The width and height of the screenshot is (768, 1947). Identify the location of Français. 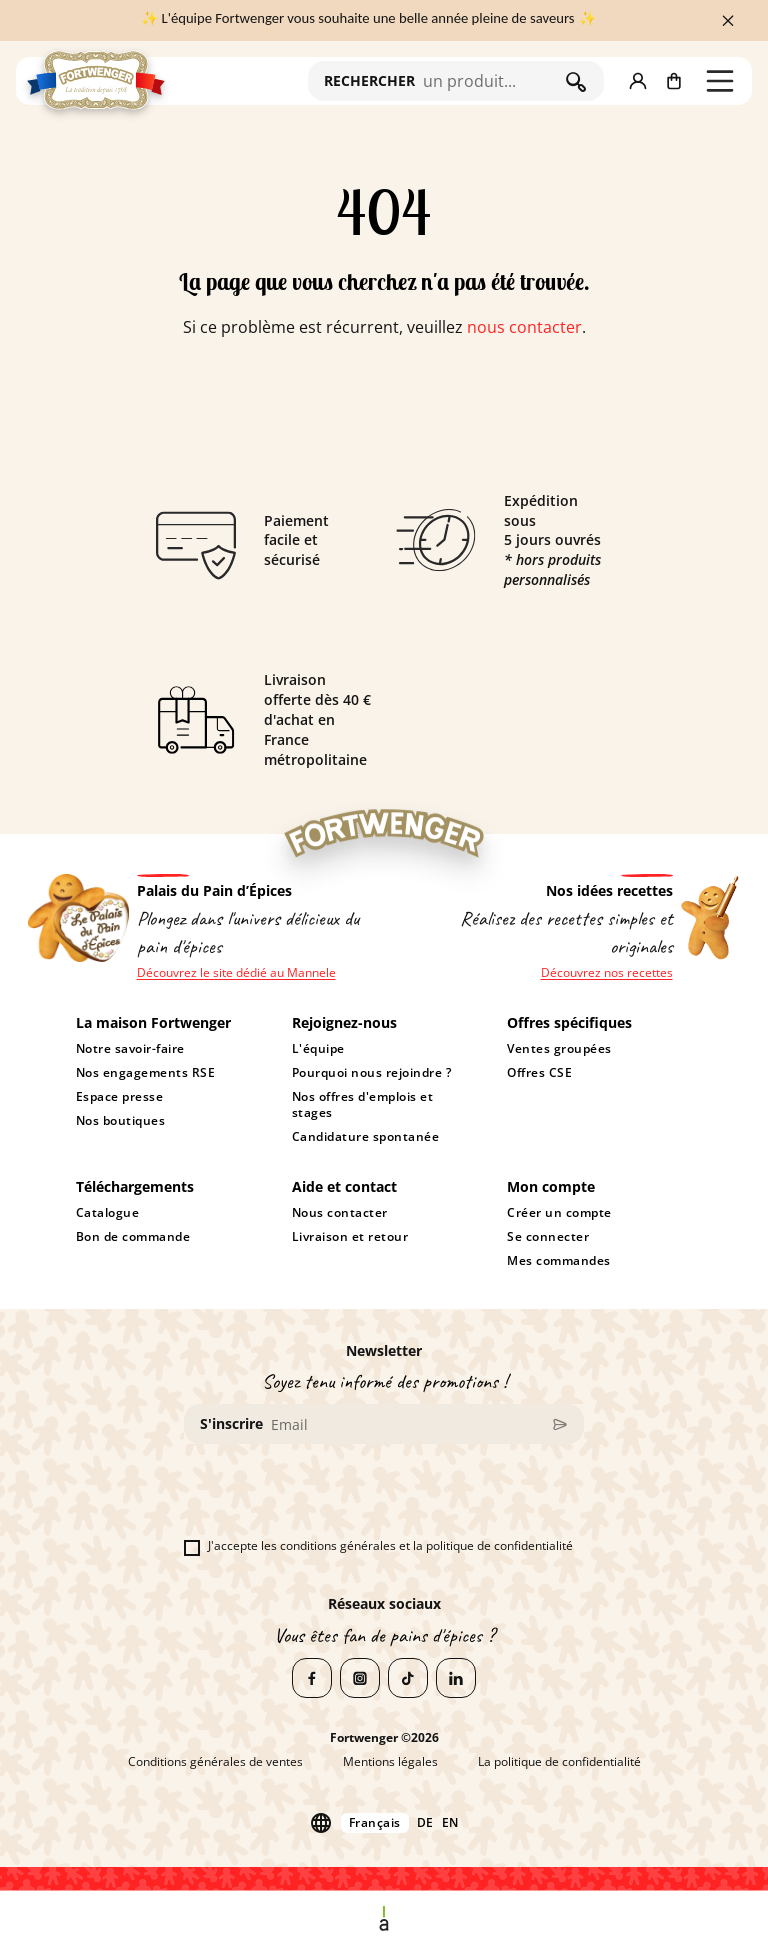
(375, 1822).